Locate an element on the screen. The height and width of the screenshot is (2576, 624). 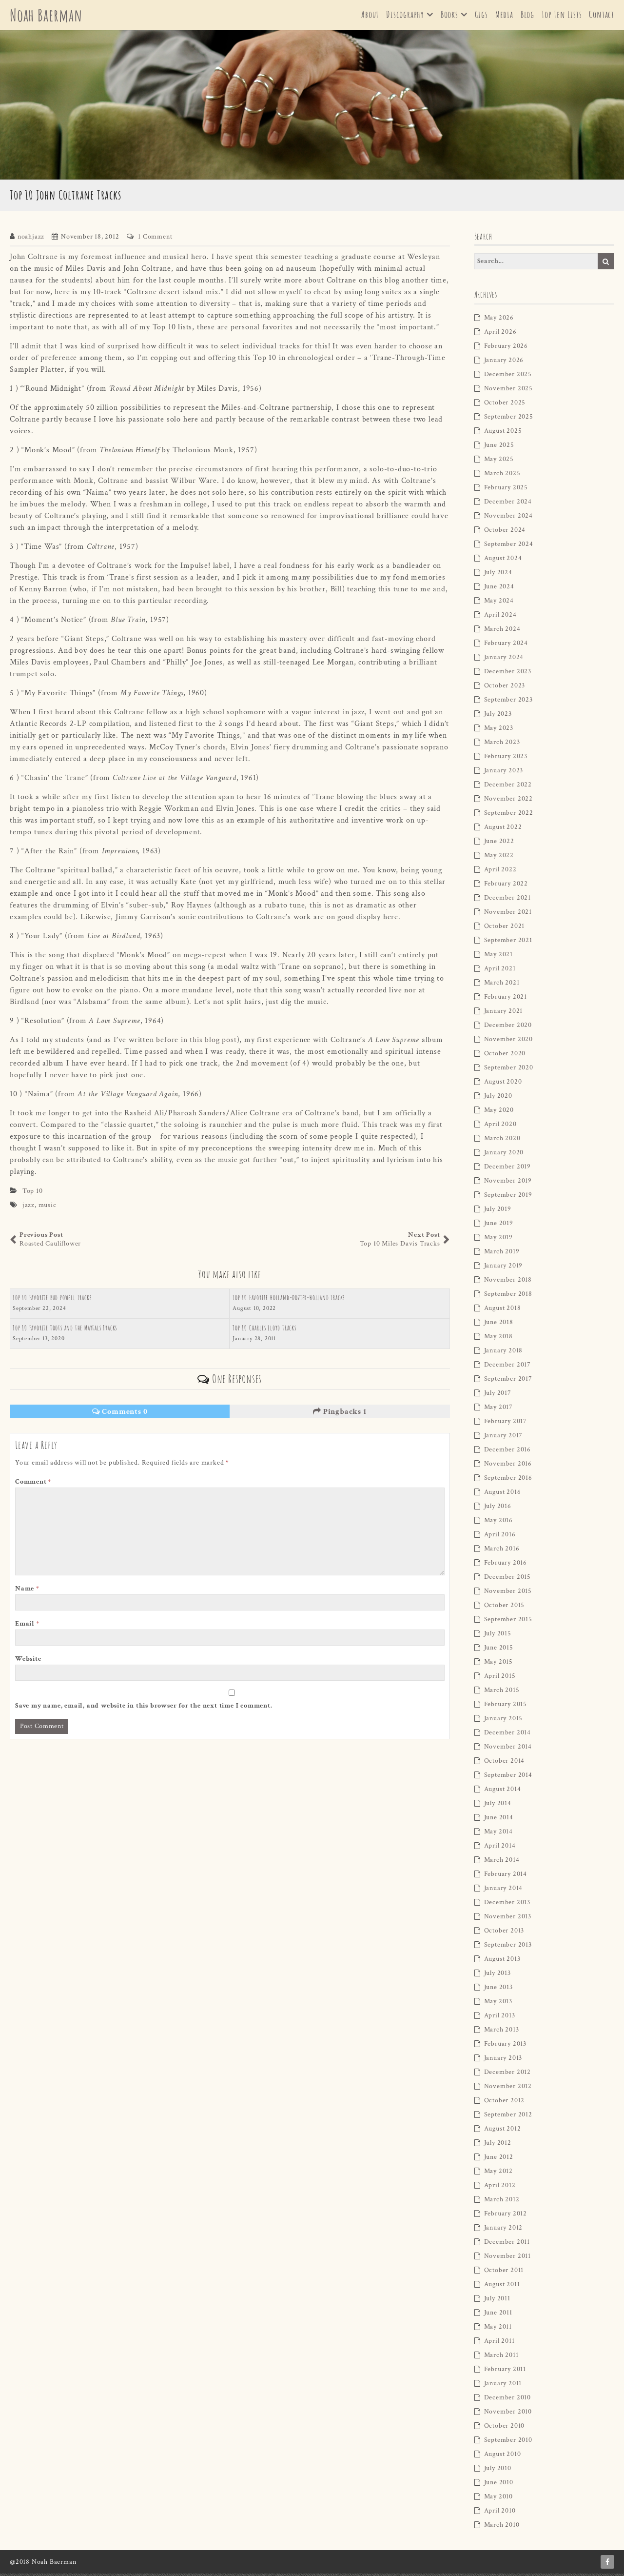
May 2013 is located at coordinates (498, 2003).